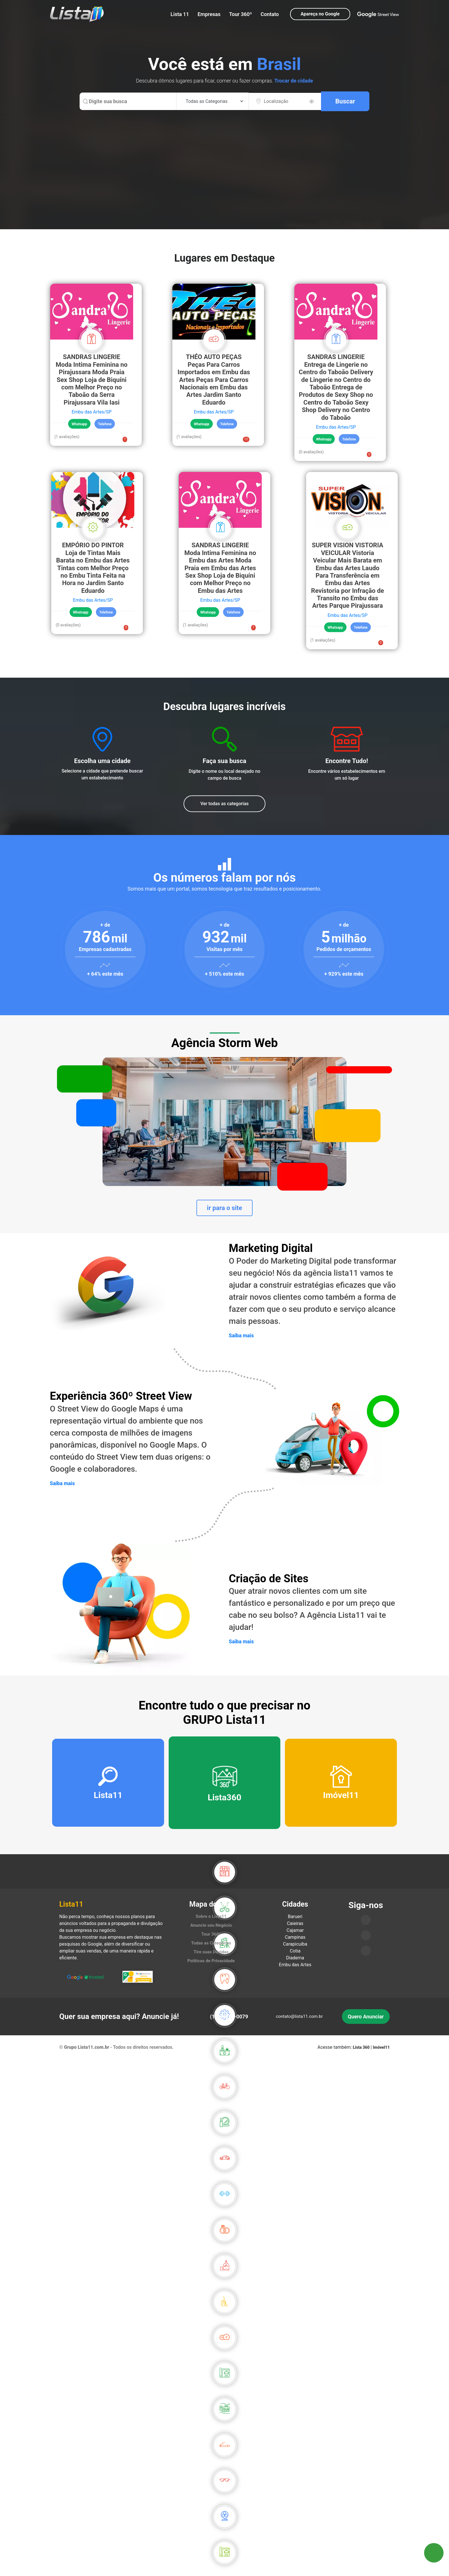 The width and height of the screenshot is (449, 2576). I want to click on contato@lista11.com.br, so click(299, 2021).